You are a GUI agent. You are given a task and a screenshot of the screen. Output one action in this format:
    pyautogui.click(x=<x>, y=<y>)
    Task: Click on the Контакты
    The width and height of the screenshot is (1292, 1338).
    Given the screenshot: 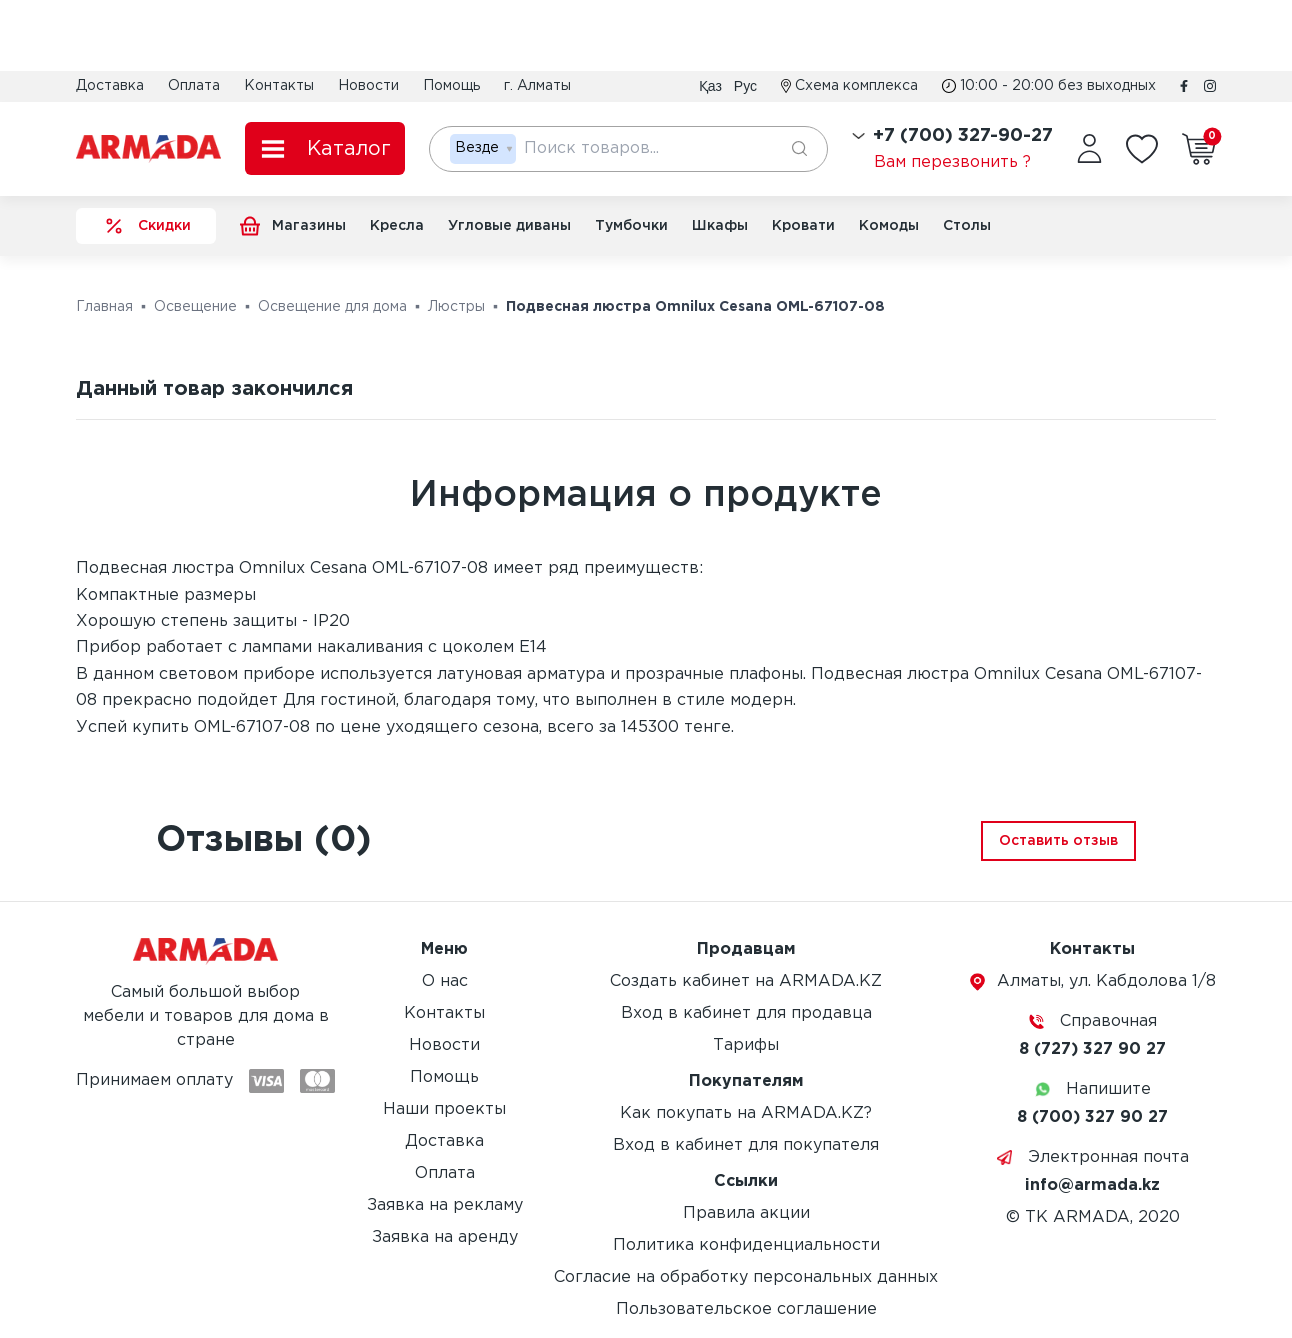 What is the action you would take?
    pyautogui.click(x=279, y=86)
    